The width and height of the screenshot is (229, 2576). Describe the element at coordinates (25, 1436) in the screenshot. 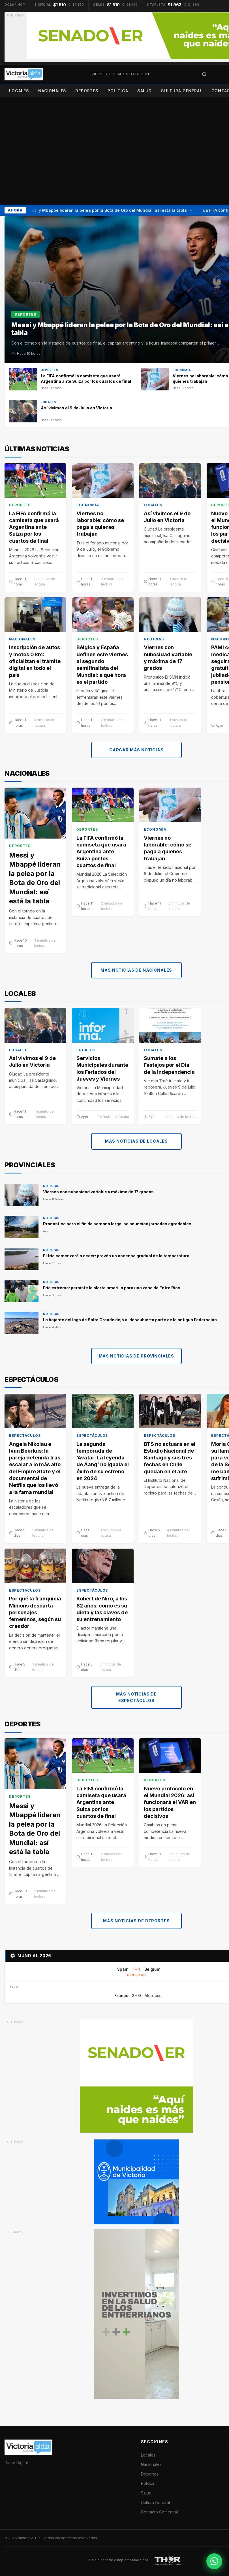

I see `Espectáculos` at that location.